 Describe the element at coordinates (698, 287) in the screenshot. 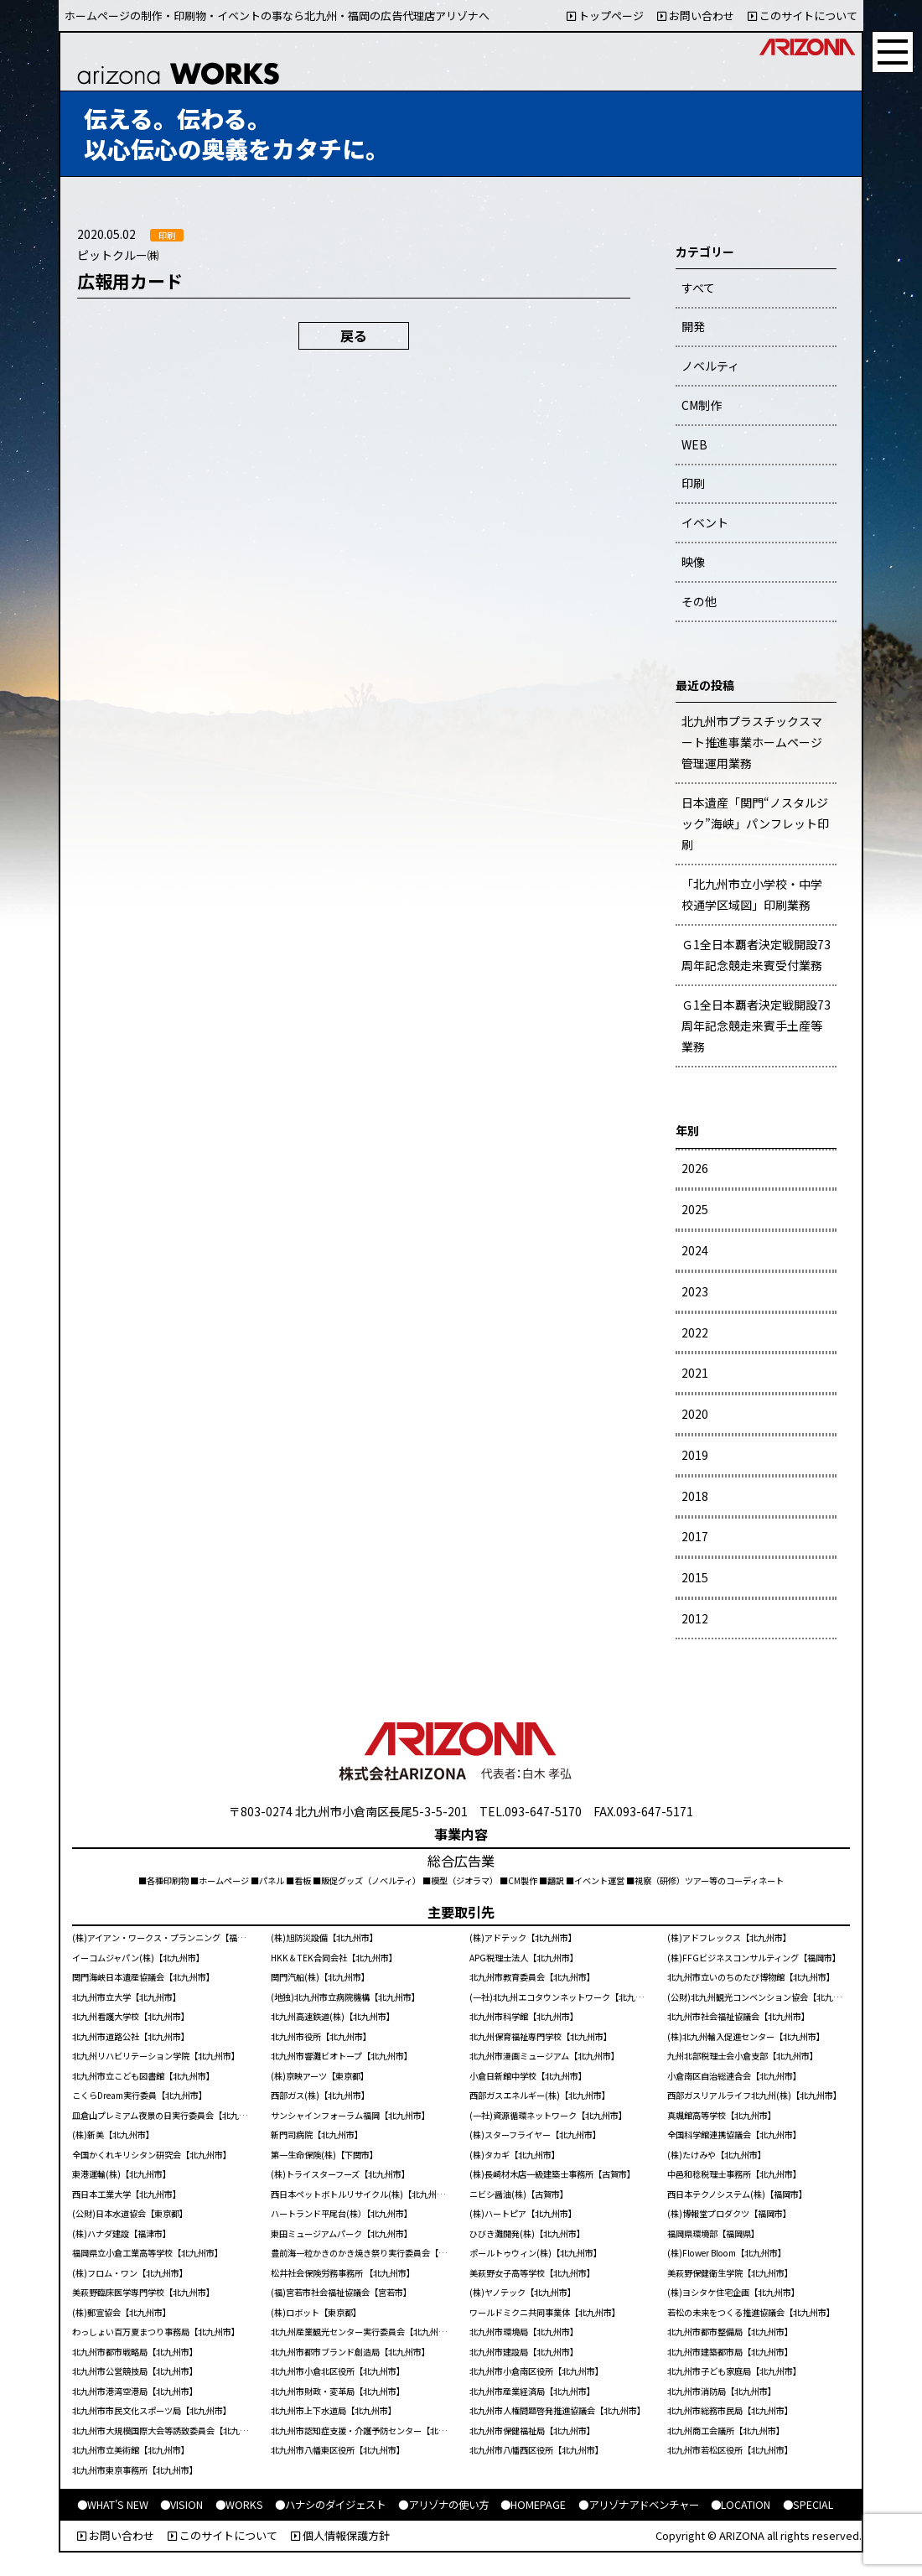

I see `すべて` at that location.